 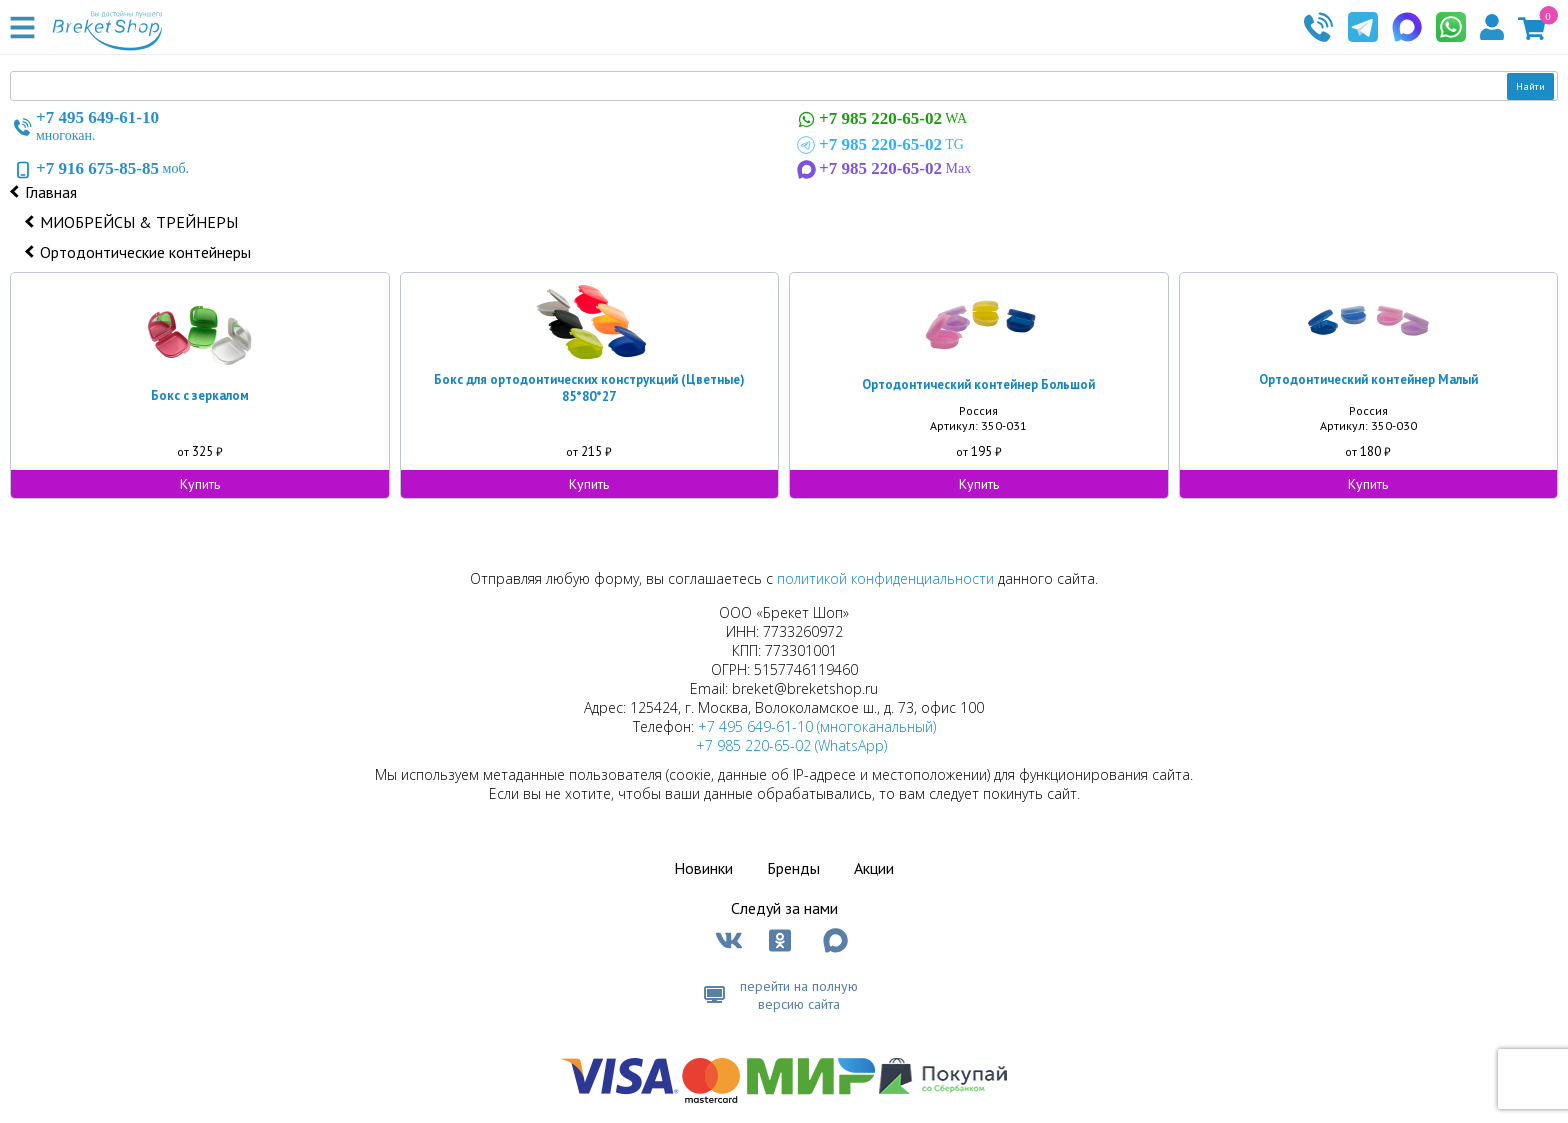 What do you see at coordinates (145, 252) in the screenshot?
I see `Ортодонтические контейнеры` at bounding box center [145, 252].